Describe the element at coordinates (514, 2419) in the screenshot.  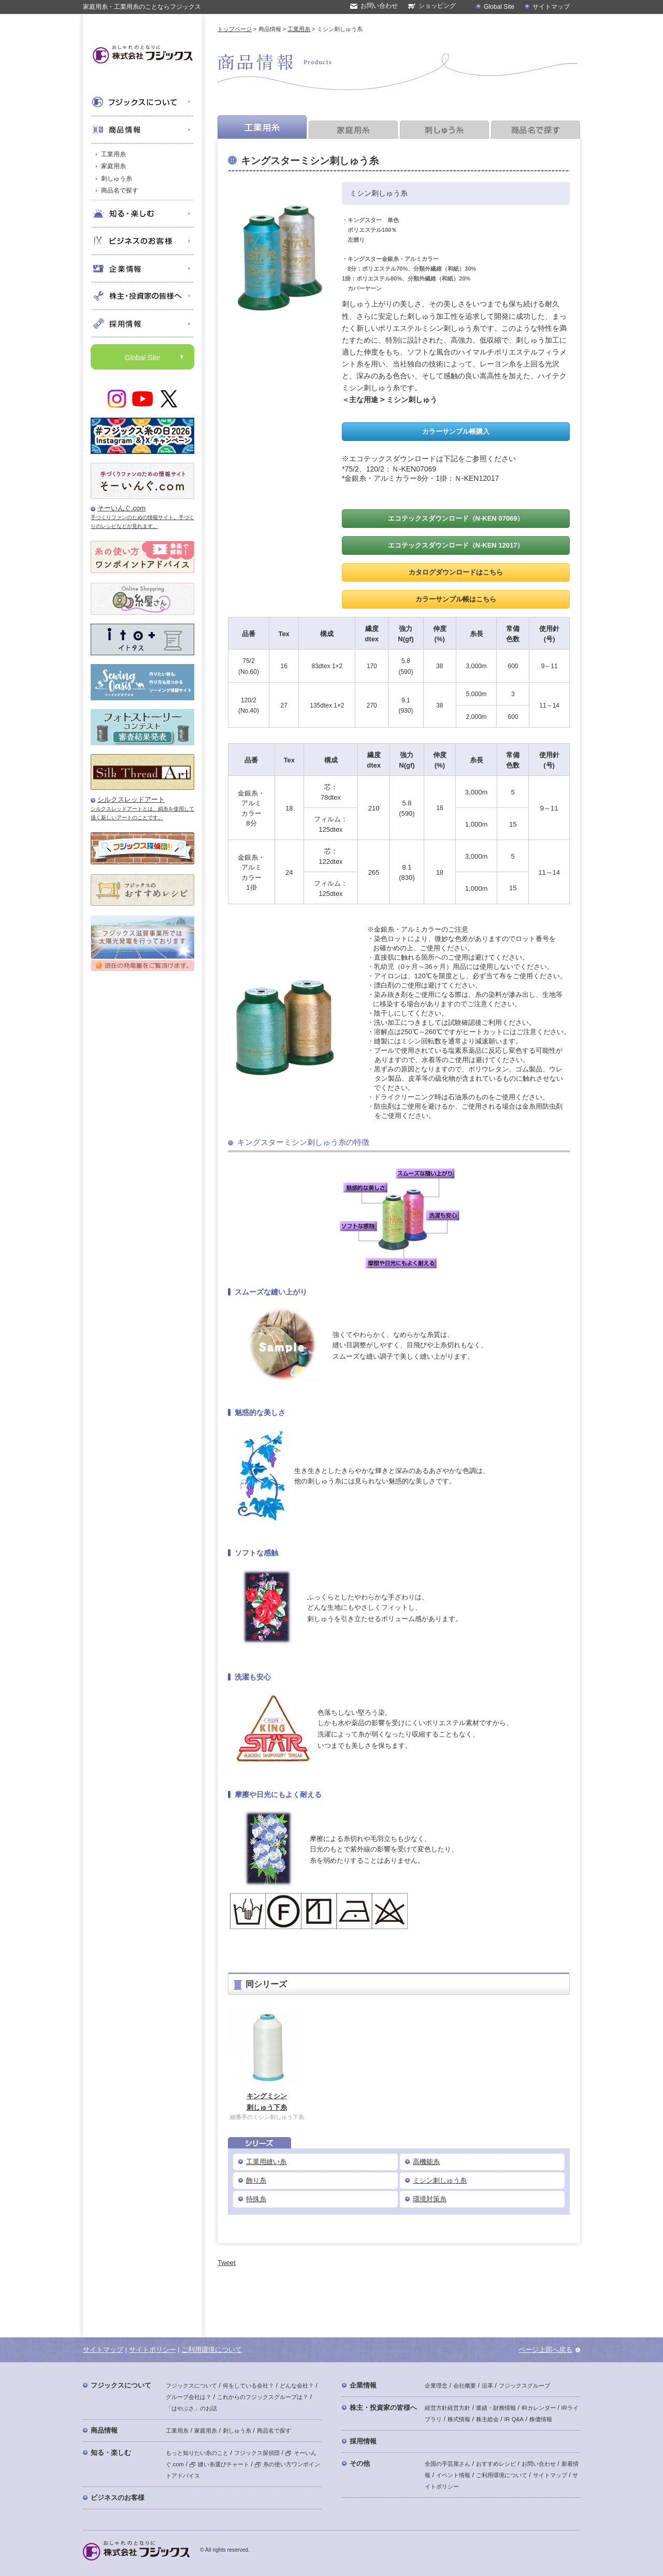
I see `IR Q&A` at that location.